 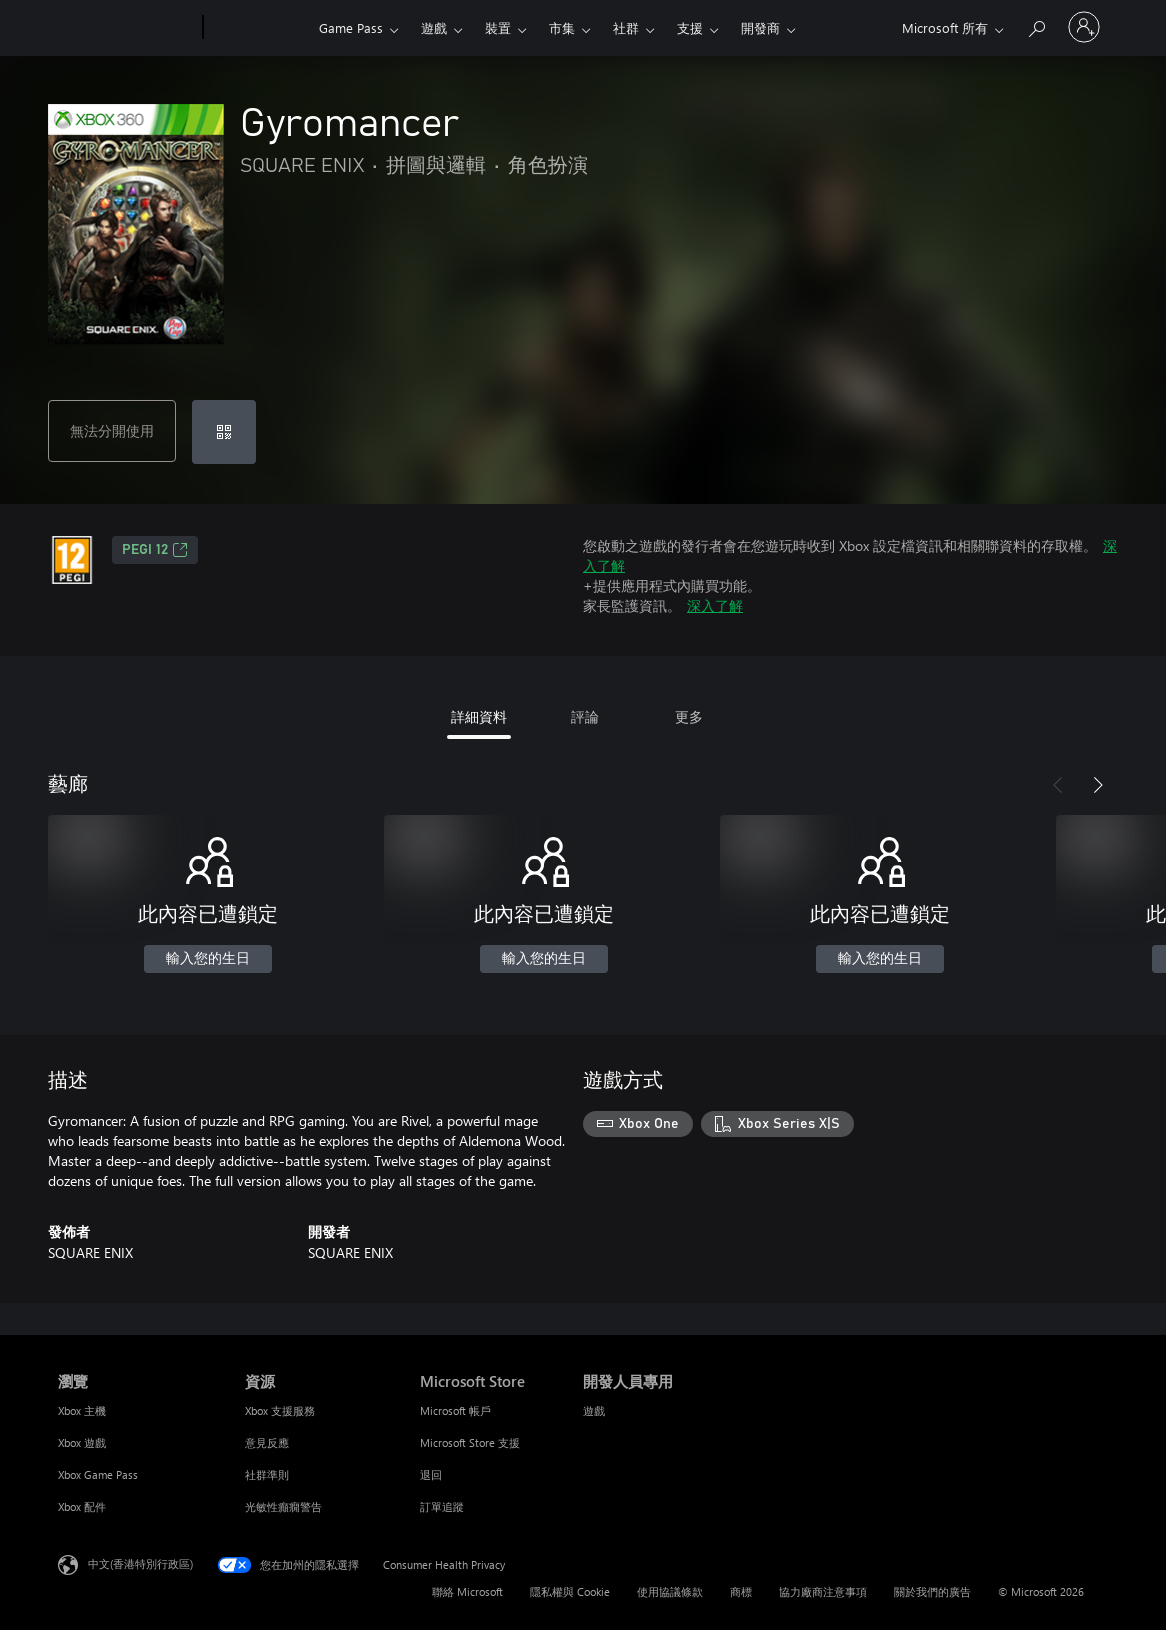 I want to click on 聯絡 Microsoft, so click(x=467, y=1591).